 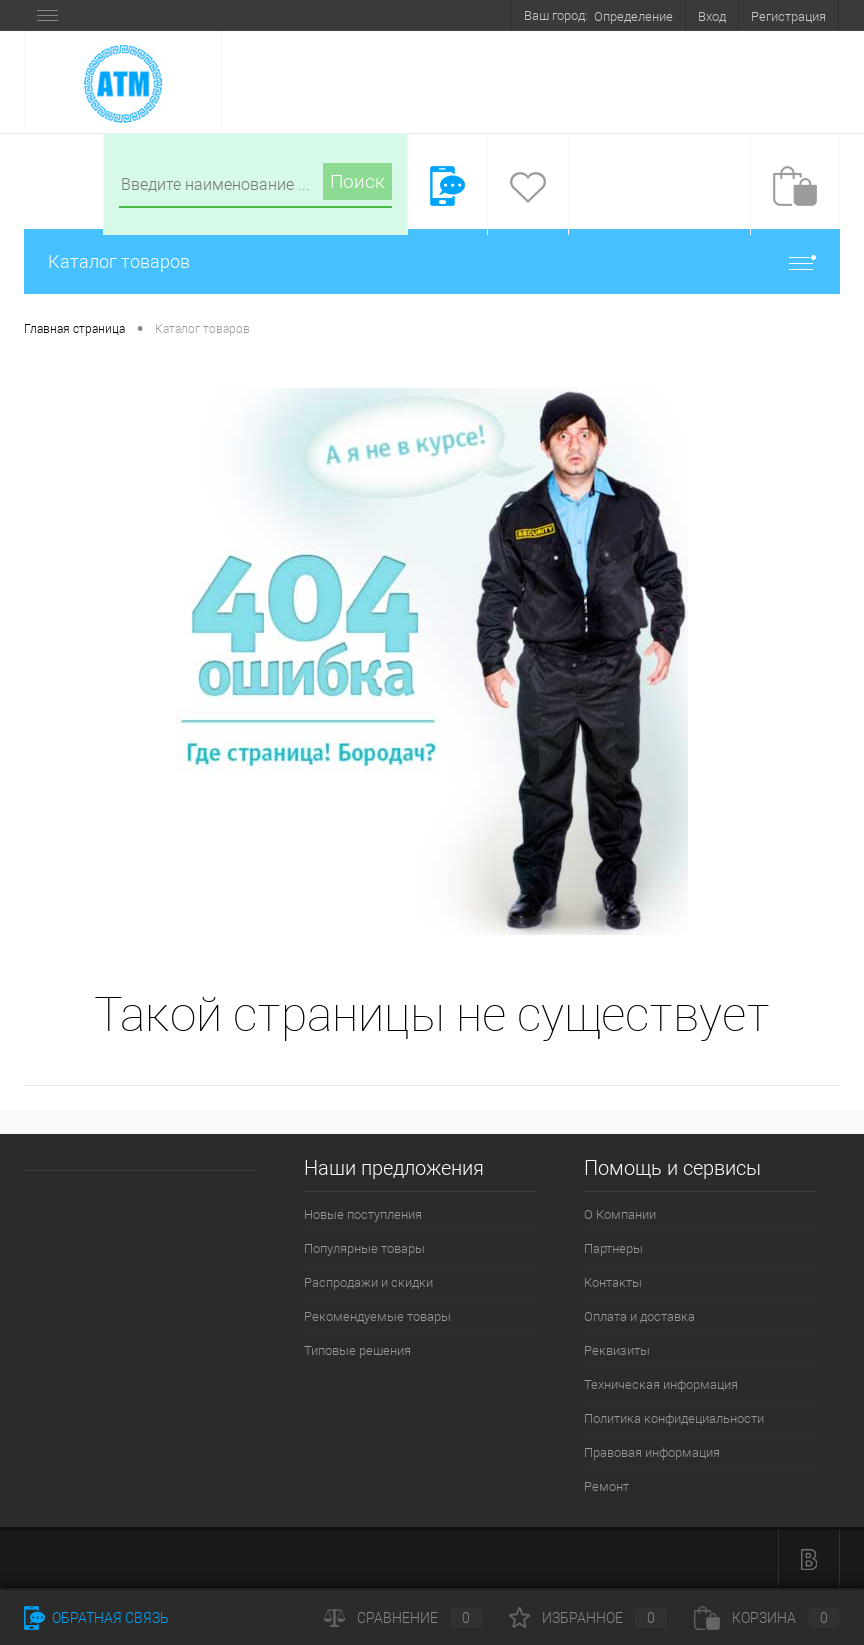 I want to click on Поиск, so click(x=357, y=181).